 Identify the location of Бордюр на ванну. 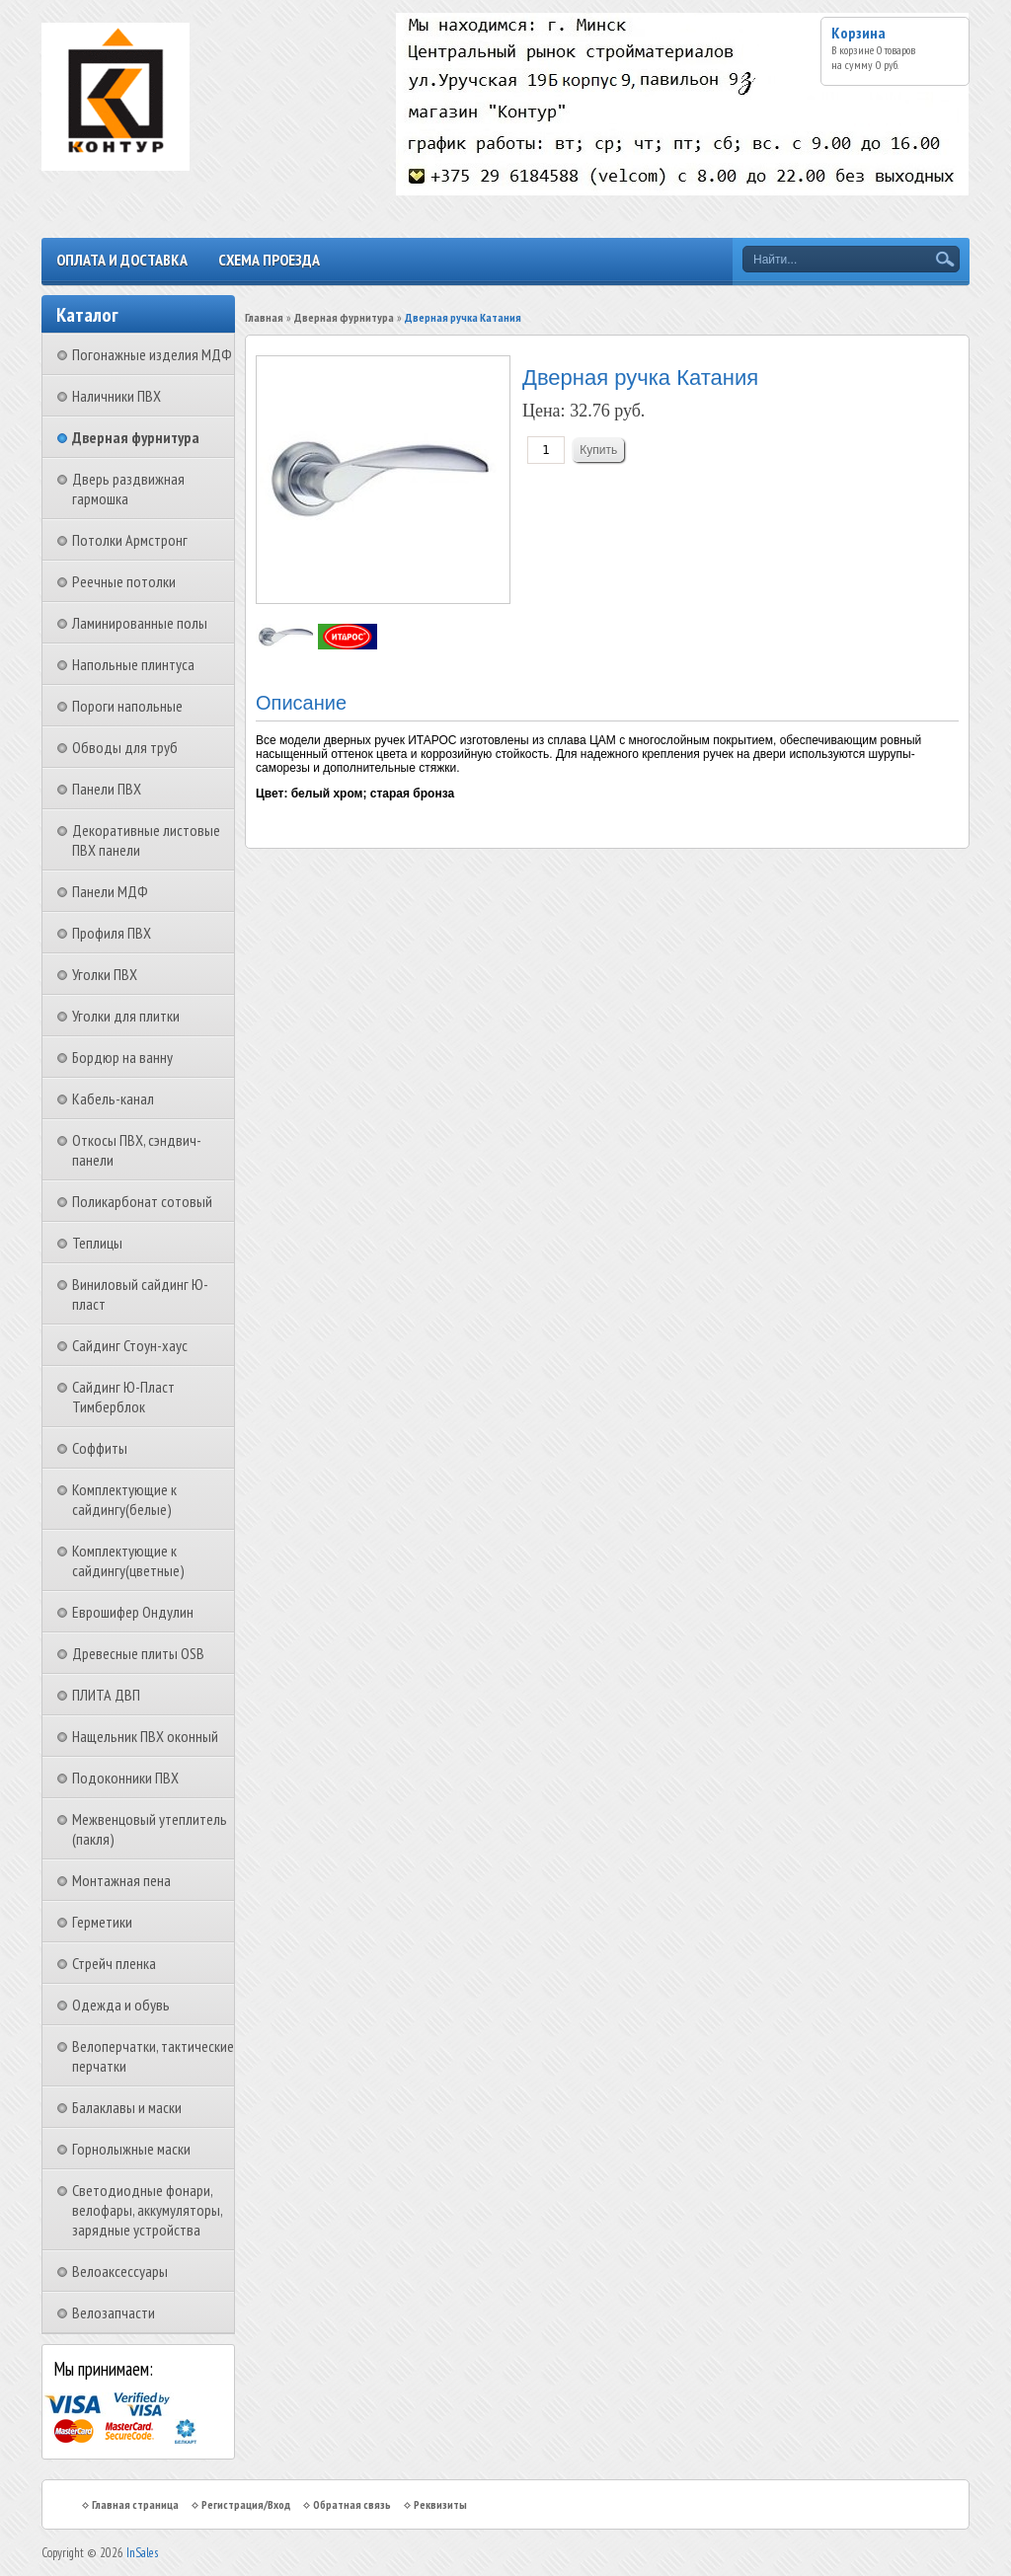
(122, 1057).